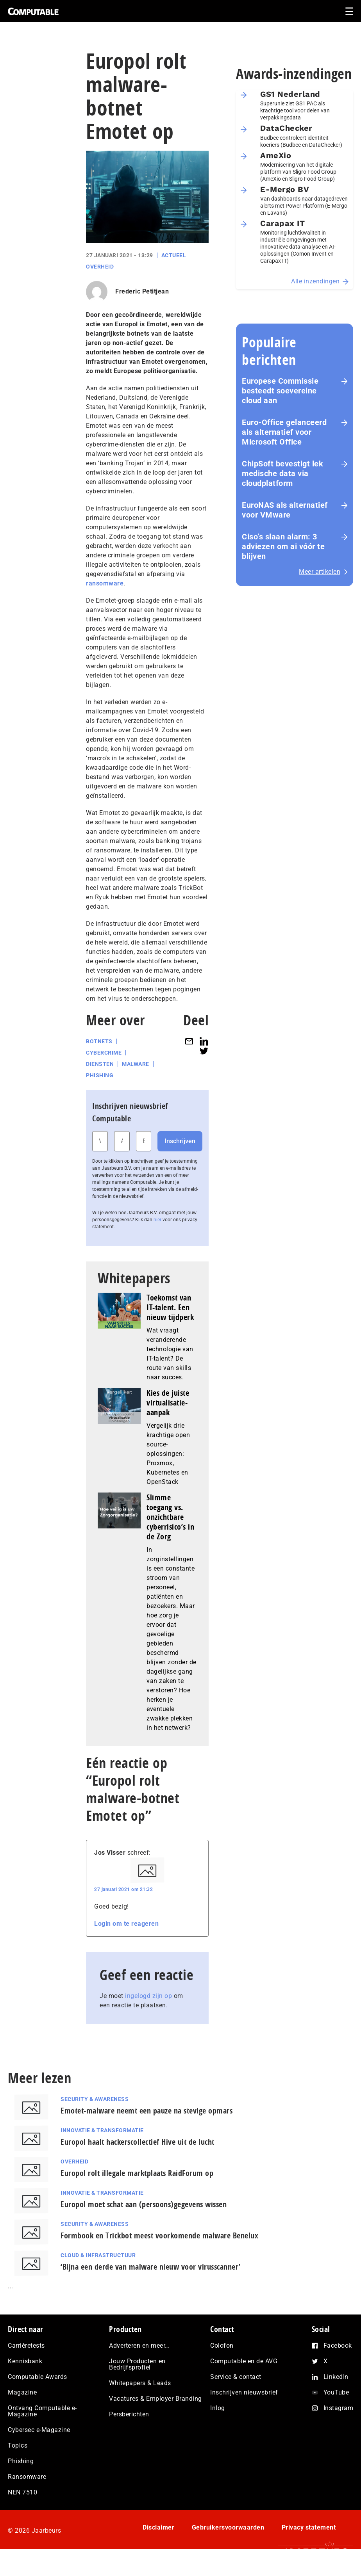 This screenshot has width=361, height=2576. What do you see at coordinates (158, 2527) in the screenshot?
I see `Disclaimer` at bounding box center [158, 2527].